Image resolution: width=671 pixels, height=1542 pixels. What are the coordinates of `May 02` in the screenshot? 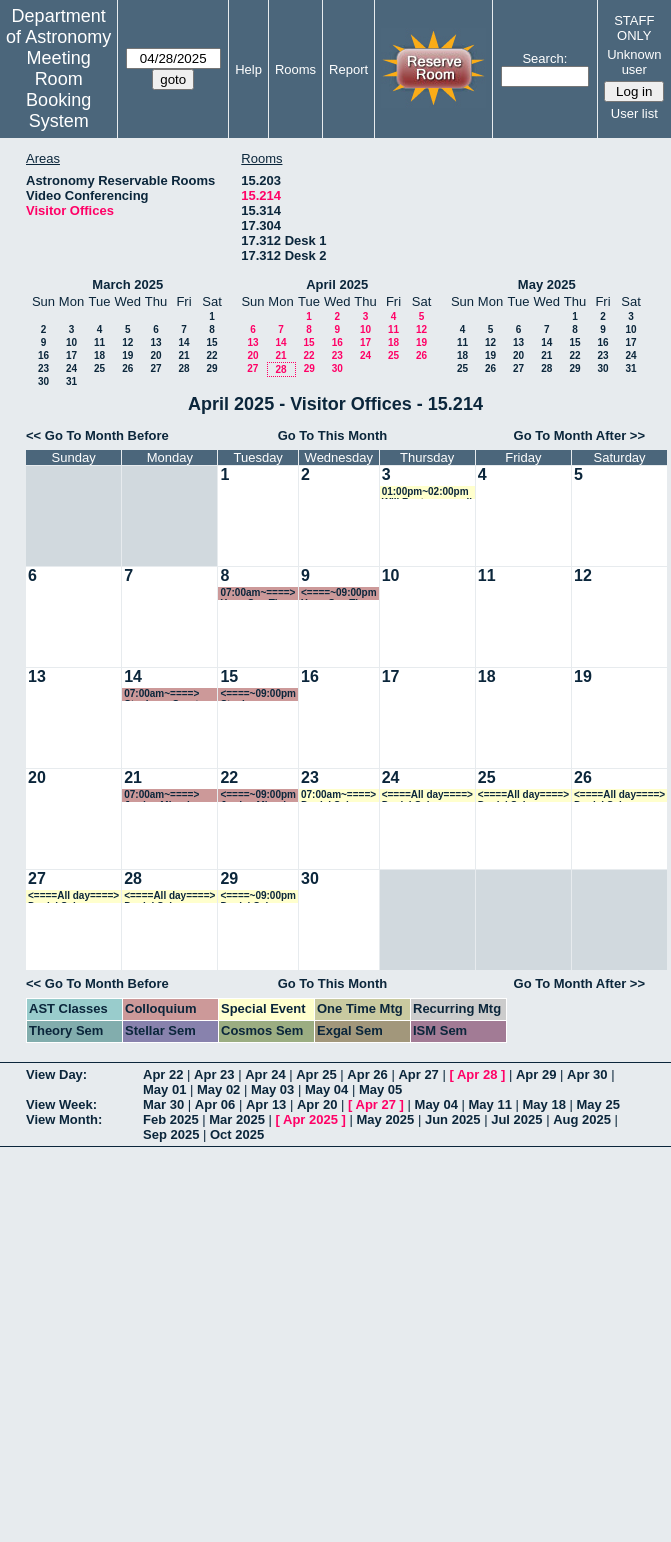 It's located at (218, 1089).